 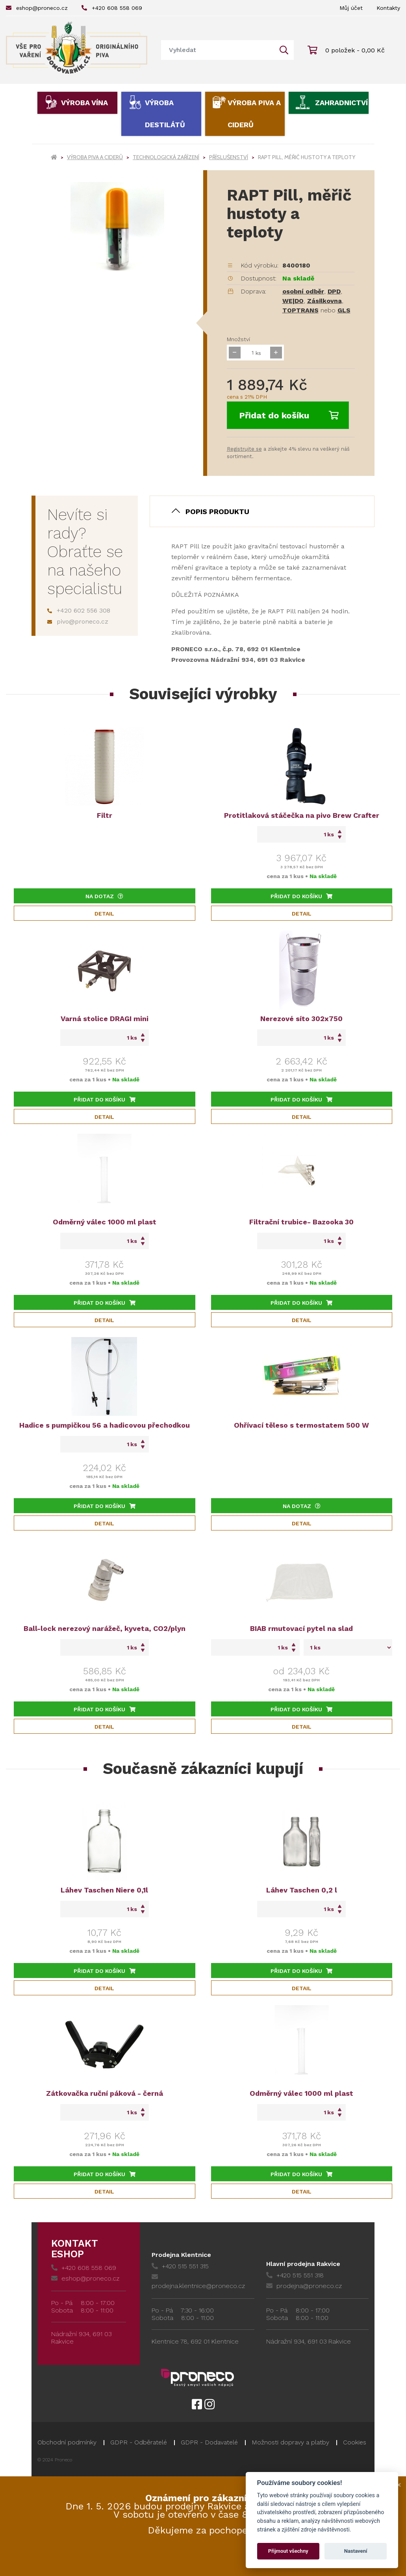 What do you see at coordinates (354, 2442) in the screenshot?
I see `Cookies` at bounding box center [354, 2442].